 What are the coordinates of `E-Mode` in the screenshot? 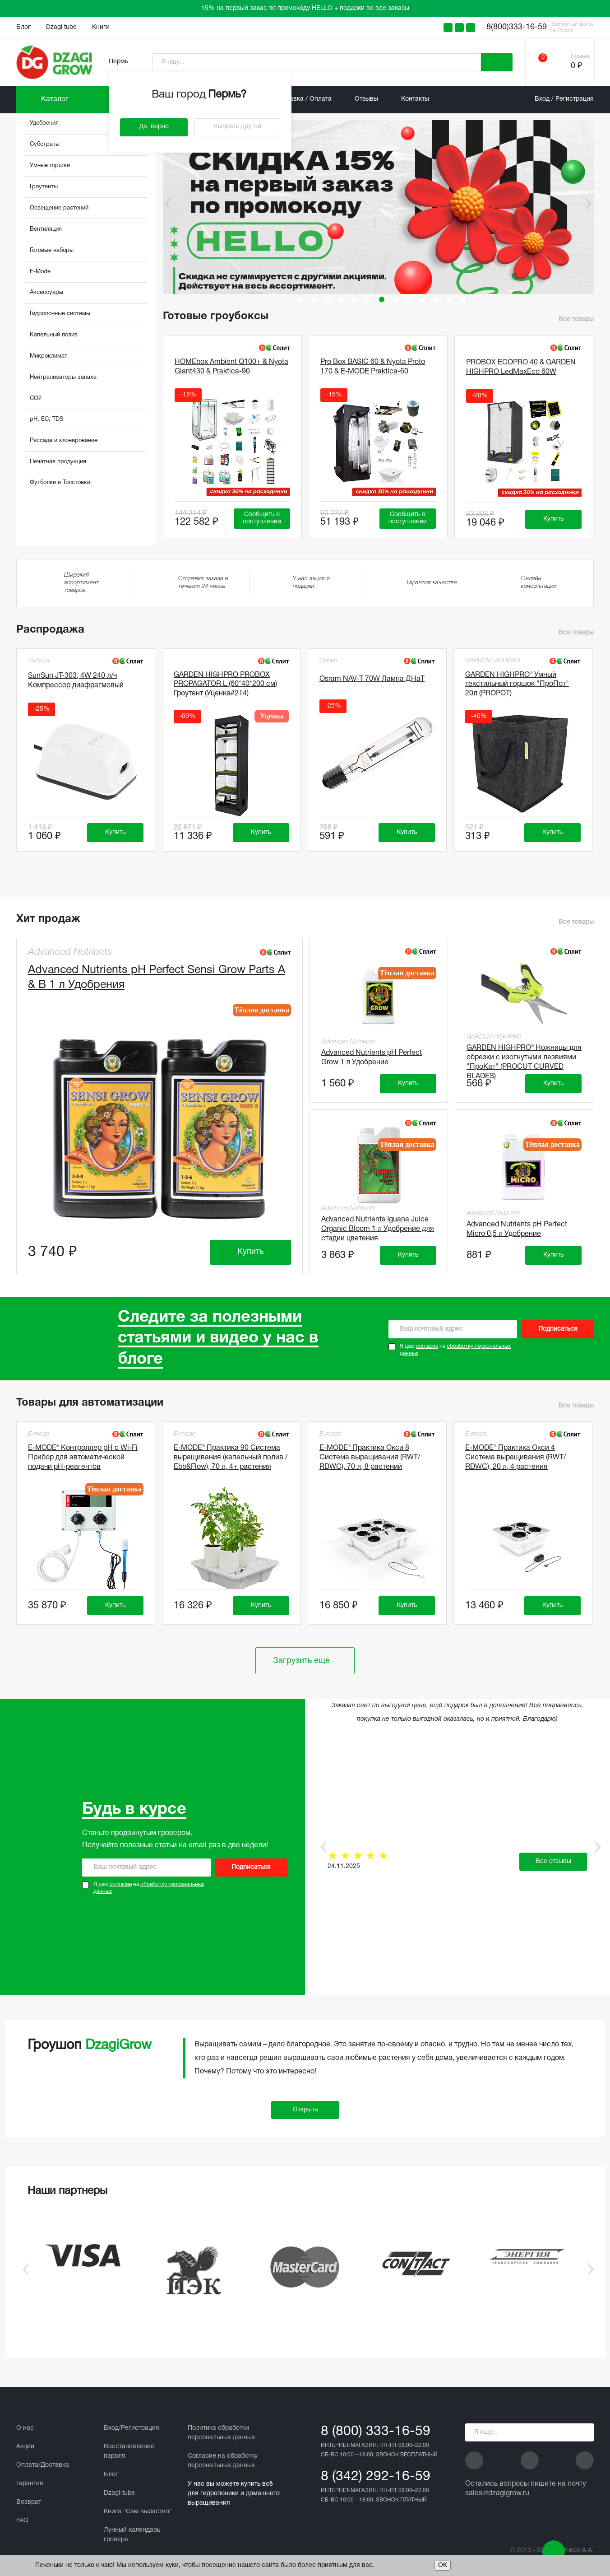 It's located at (40, 272).